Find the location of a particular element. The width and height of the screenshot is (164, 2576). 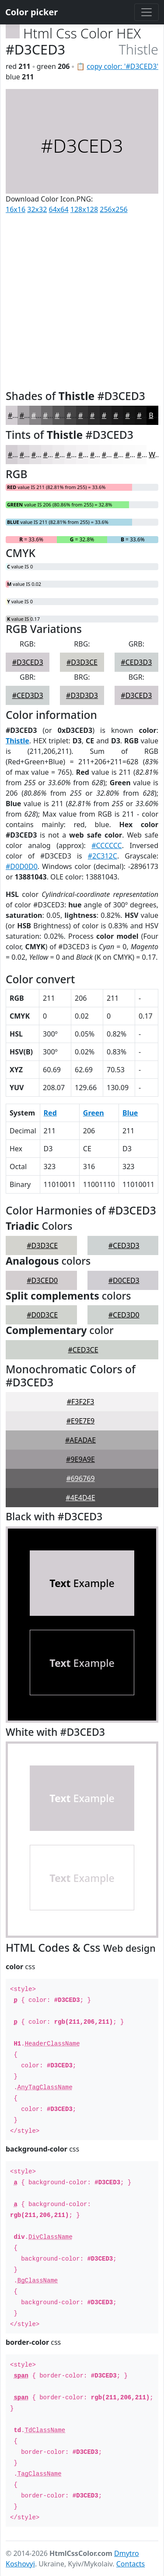

#F3F2F3 is located at coordinates (80, 1401).